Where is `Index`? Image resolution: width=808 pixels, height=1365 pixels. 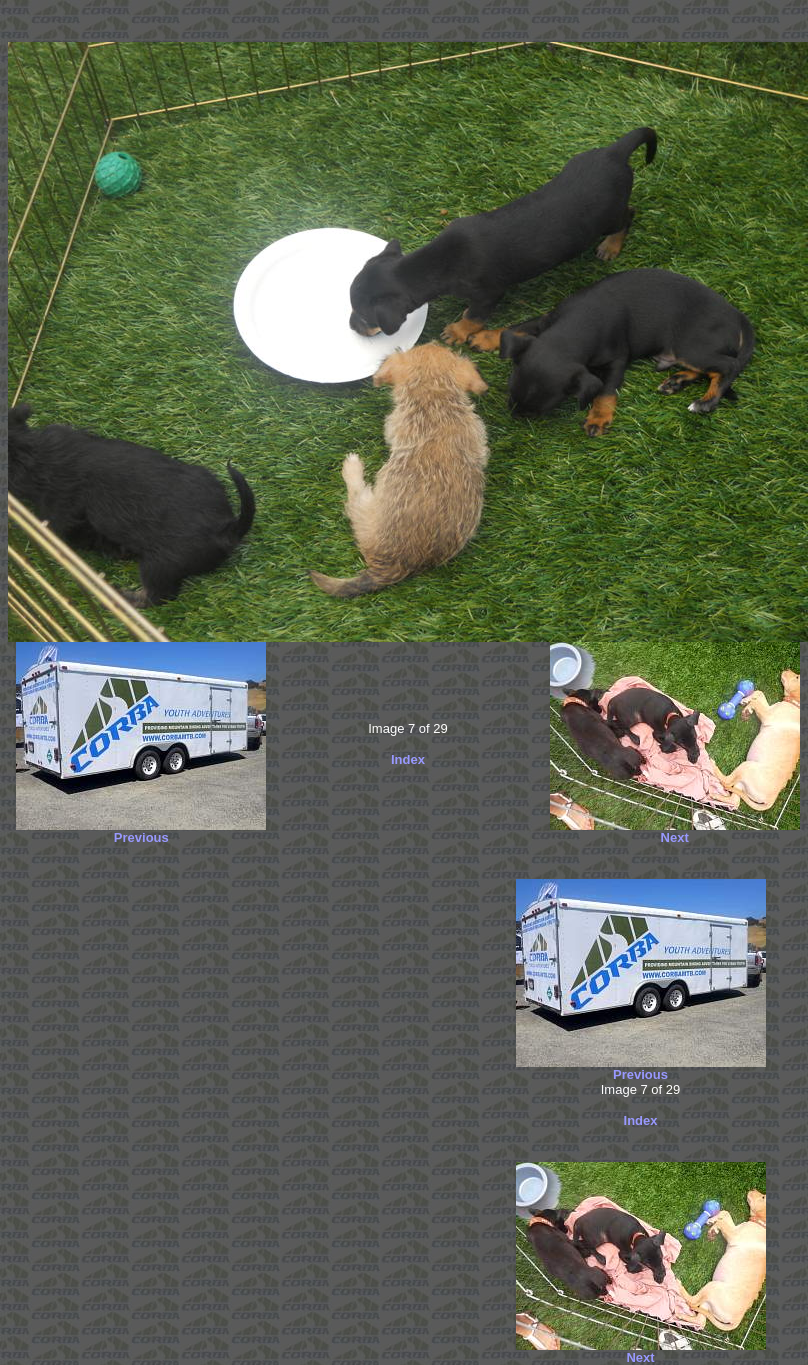 Index is located at coordinates (408, 759).